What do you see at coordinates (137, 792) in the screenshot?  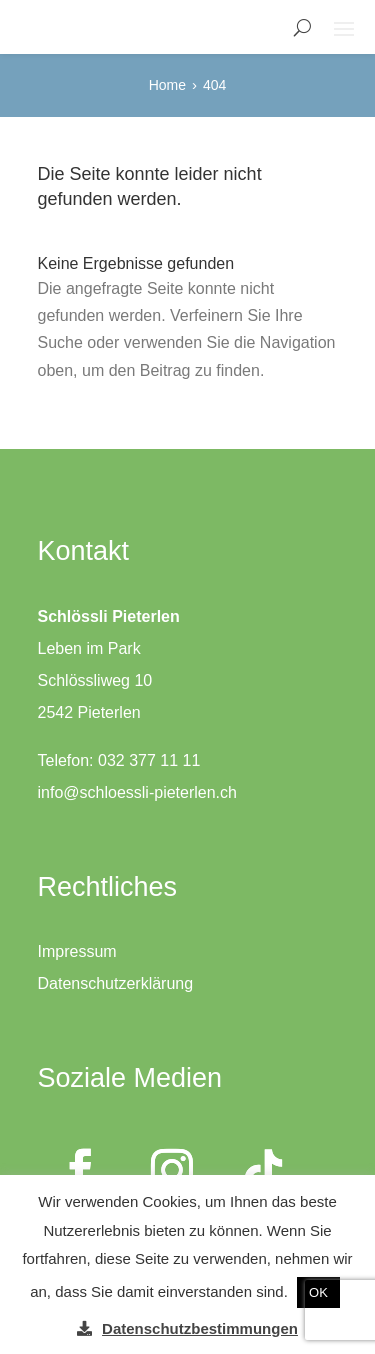 I see `info@schloessli-pieterlen.ch` at bounding box center [137, 792].